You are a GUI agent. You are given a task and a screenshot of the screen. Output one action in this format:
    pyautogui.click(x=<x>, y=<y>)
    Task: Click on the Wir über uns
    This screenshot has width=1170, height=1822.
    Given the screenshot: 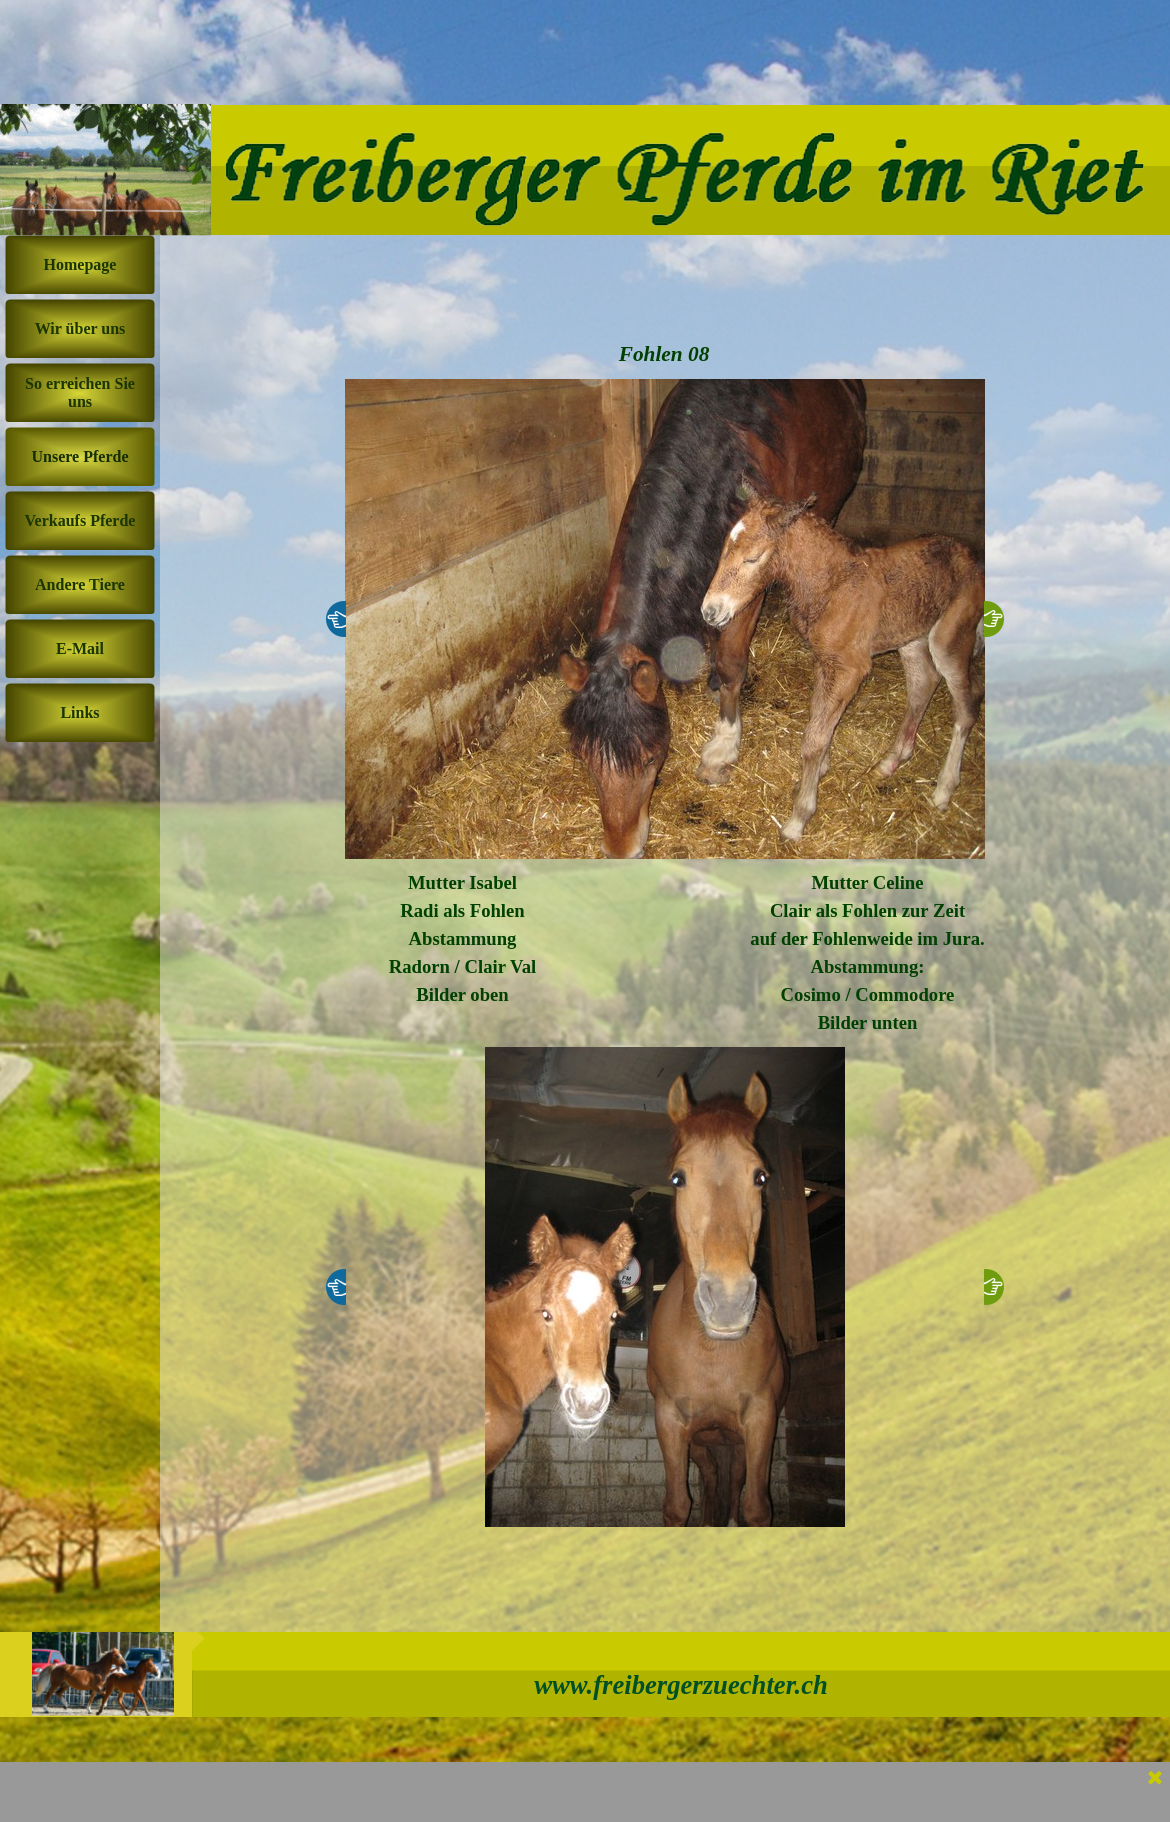 What is the action you would take?
    pyautogui.click(x=80, y=328)
    